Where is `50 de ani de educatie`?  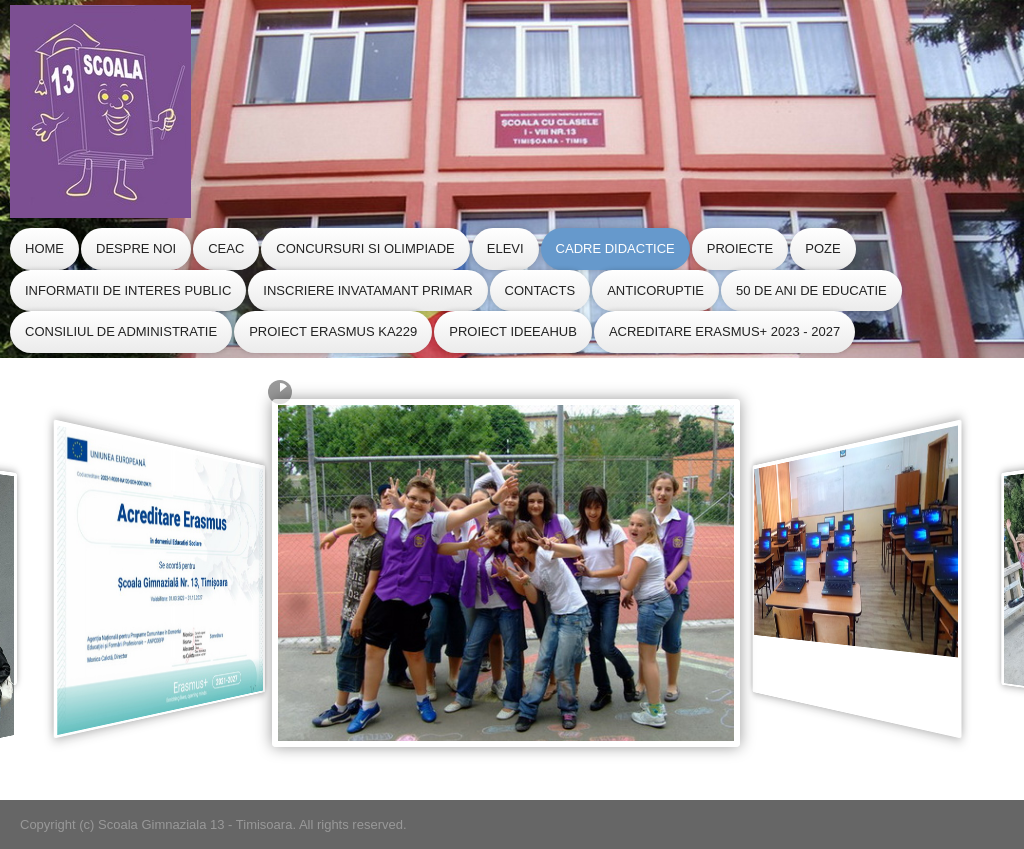
50 de ani de educatie is located at coordinates (811, 290).